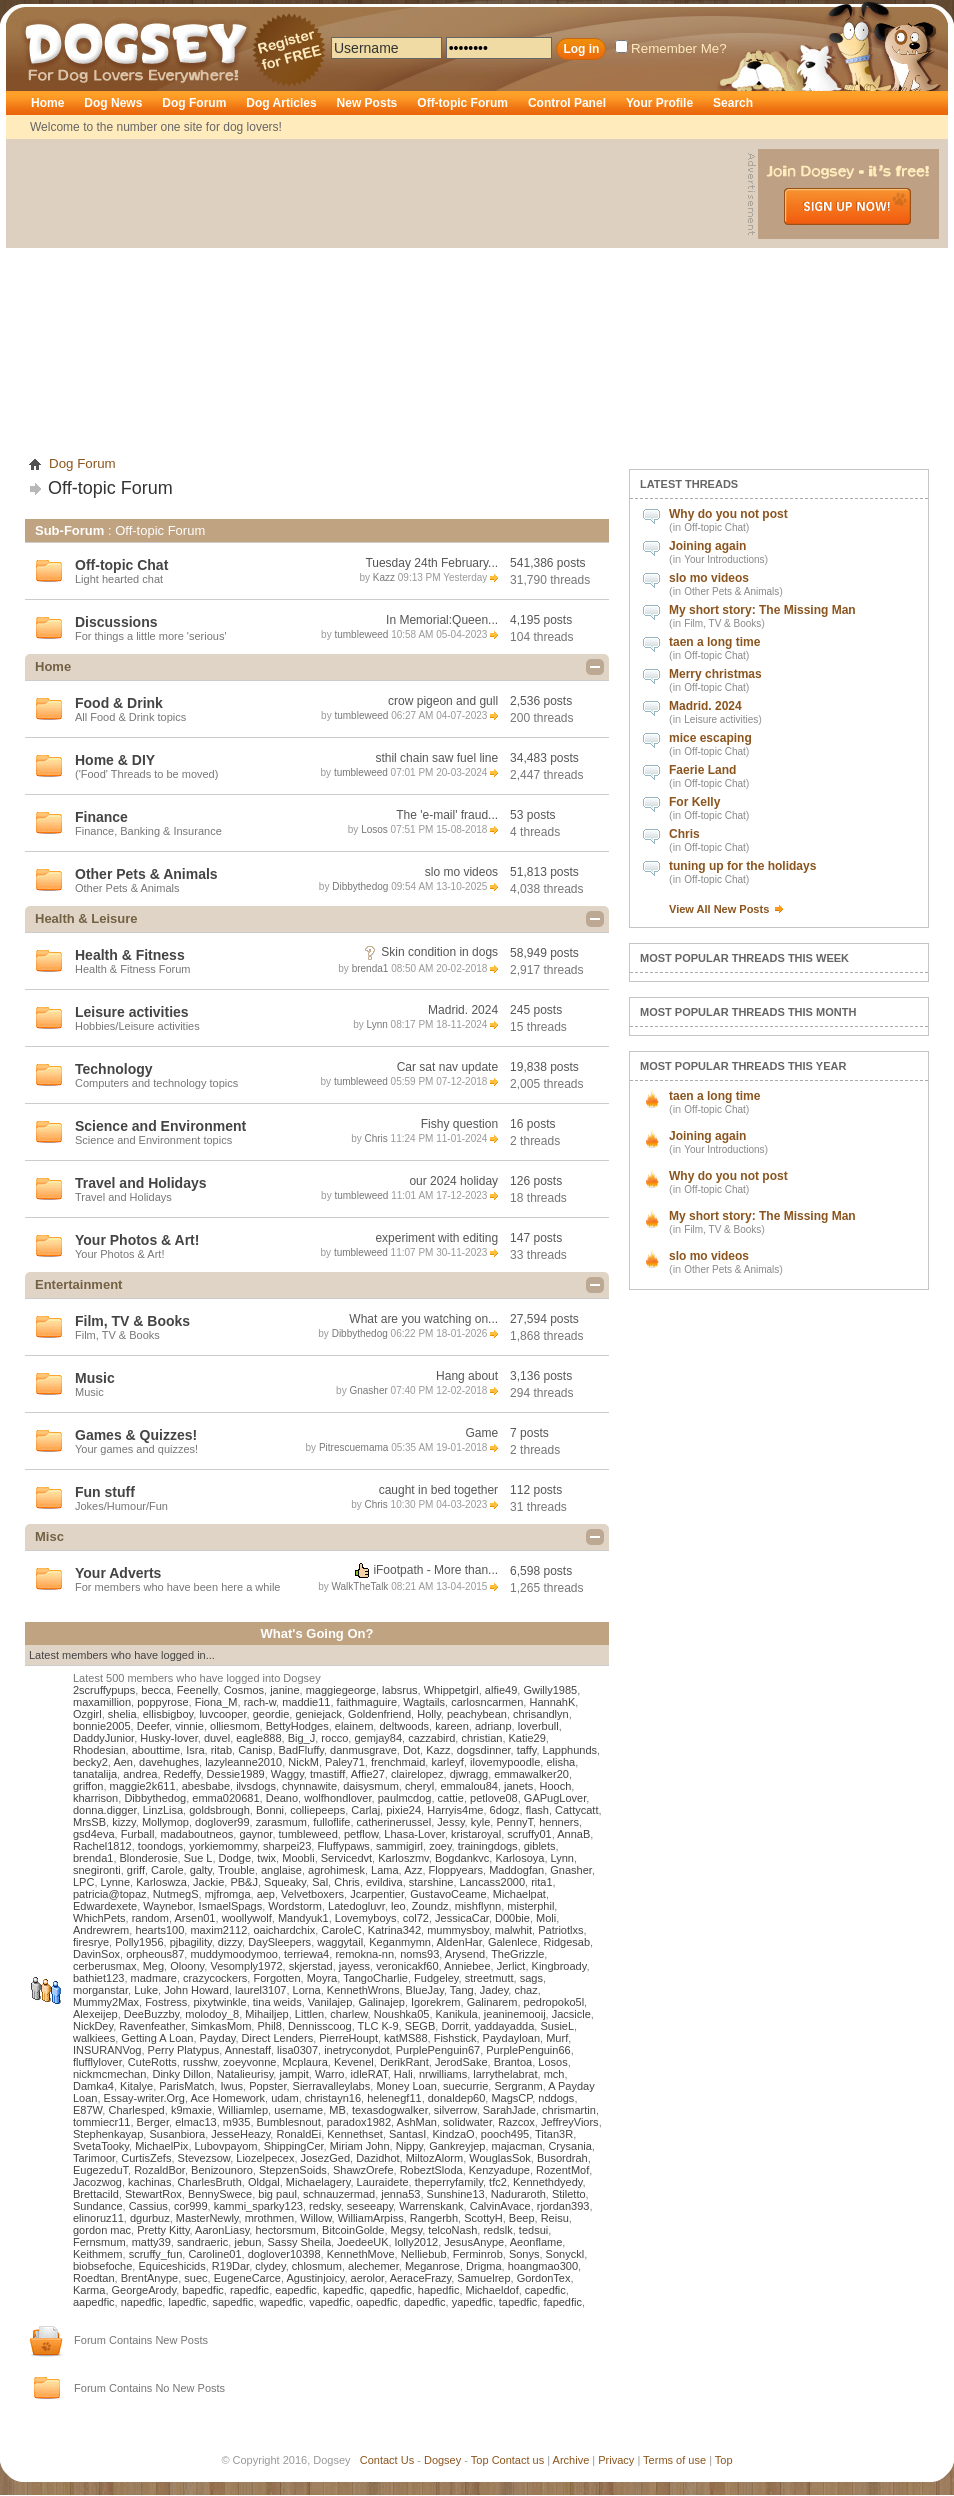 The width and height of the screenshot is (954, 2496). Describe the element at coordinates (519, 1858) in the screenshot. I see `Karlosoya` at that location.